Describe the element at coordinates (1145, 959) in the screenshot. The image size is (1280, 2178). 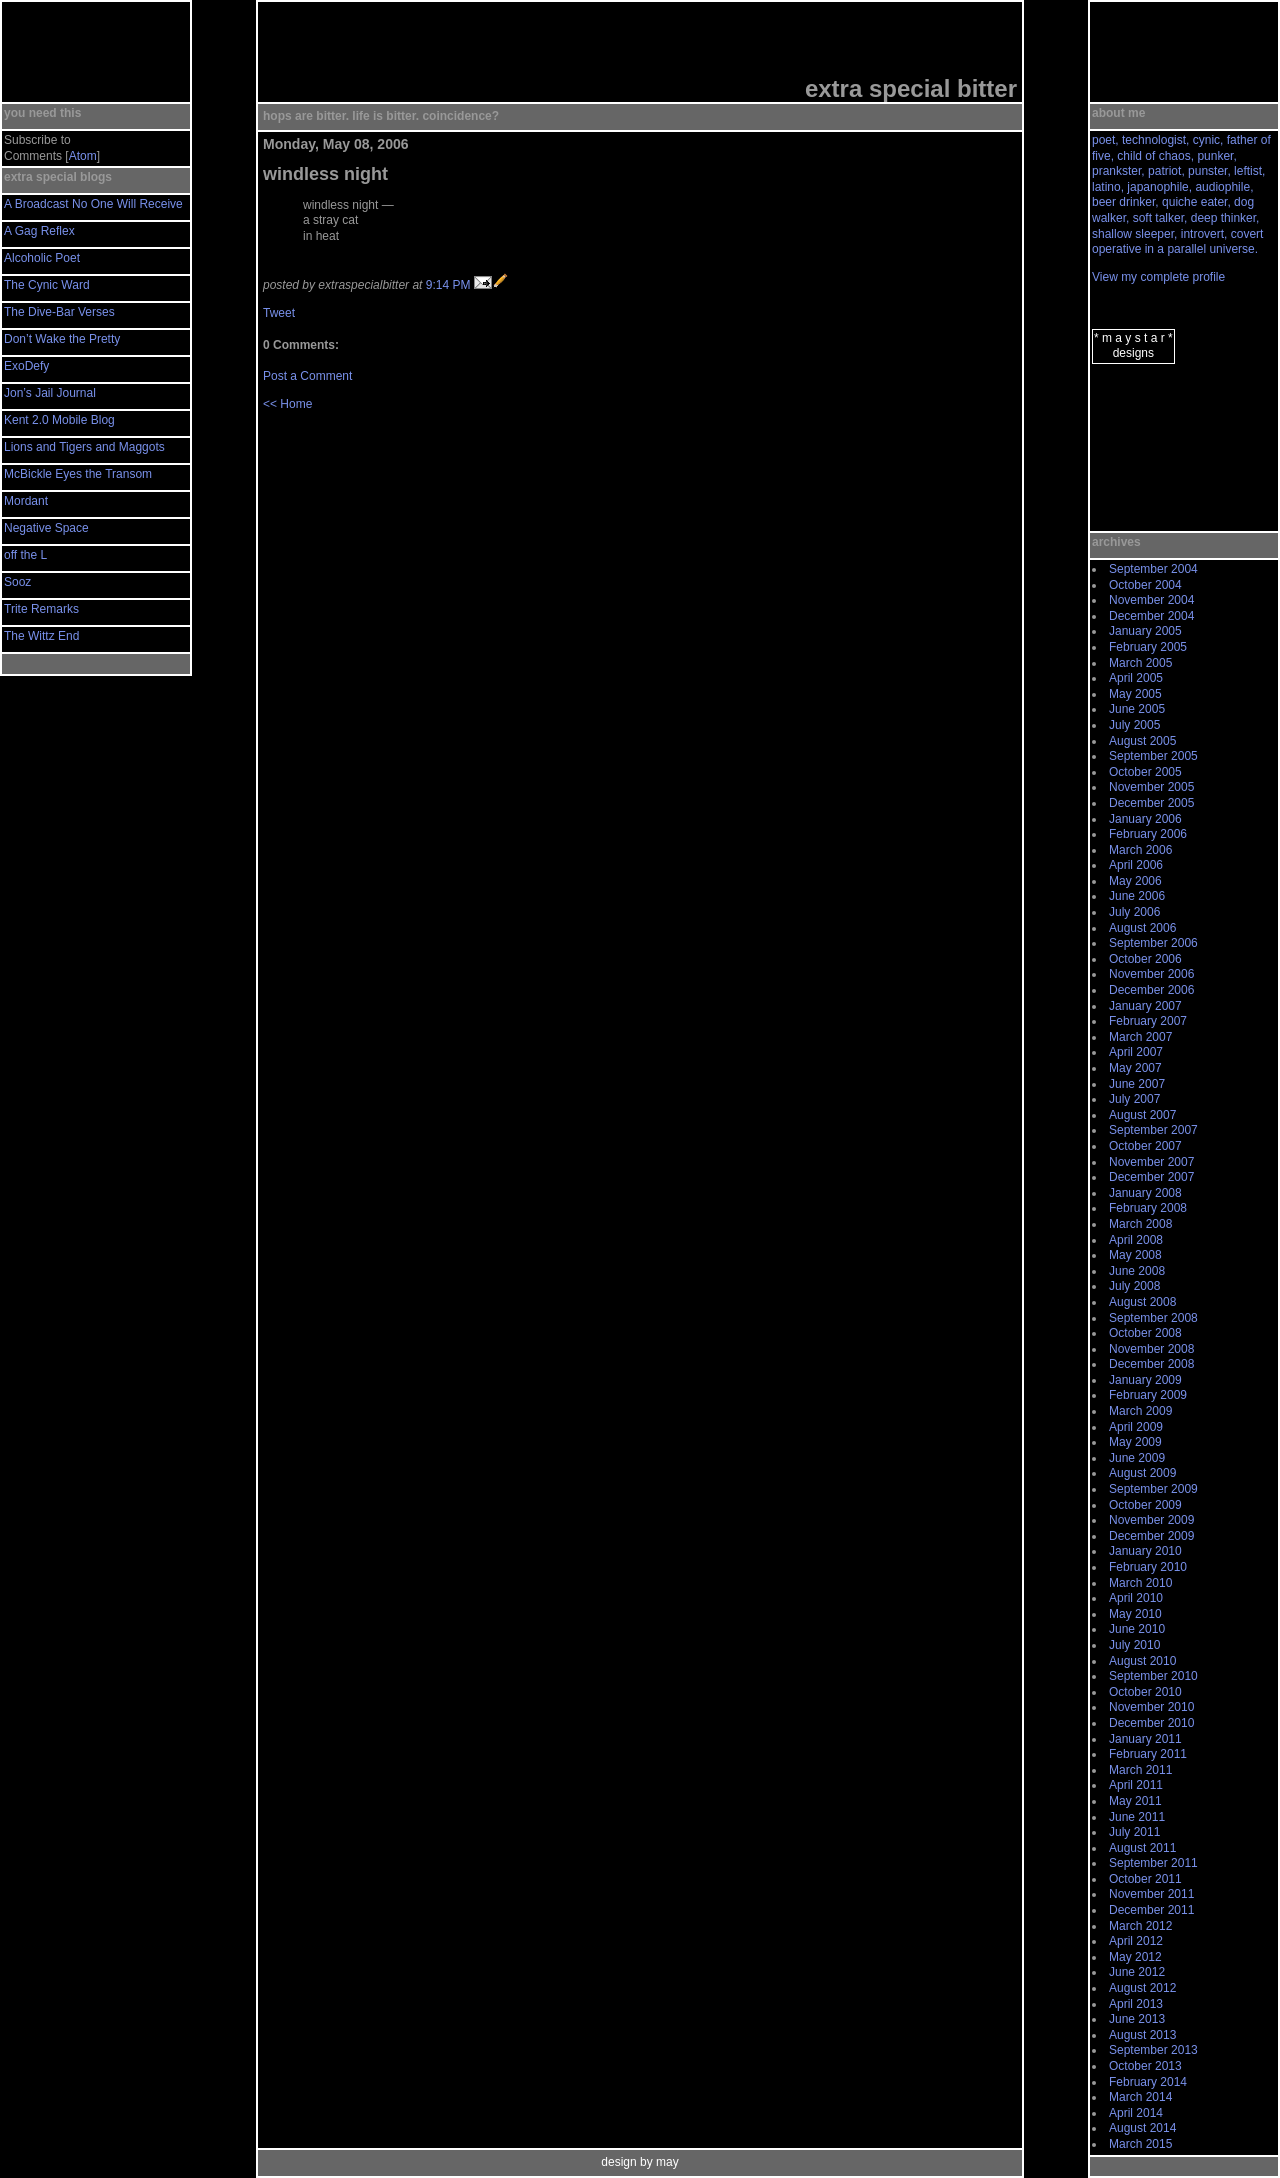
I see `October 2006` at that location.